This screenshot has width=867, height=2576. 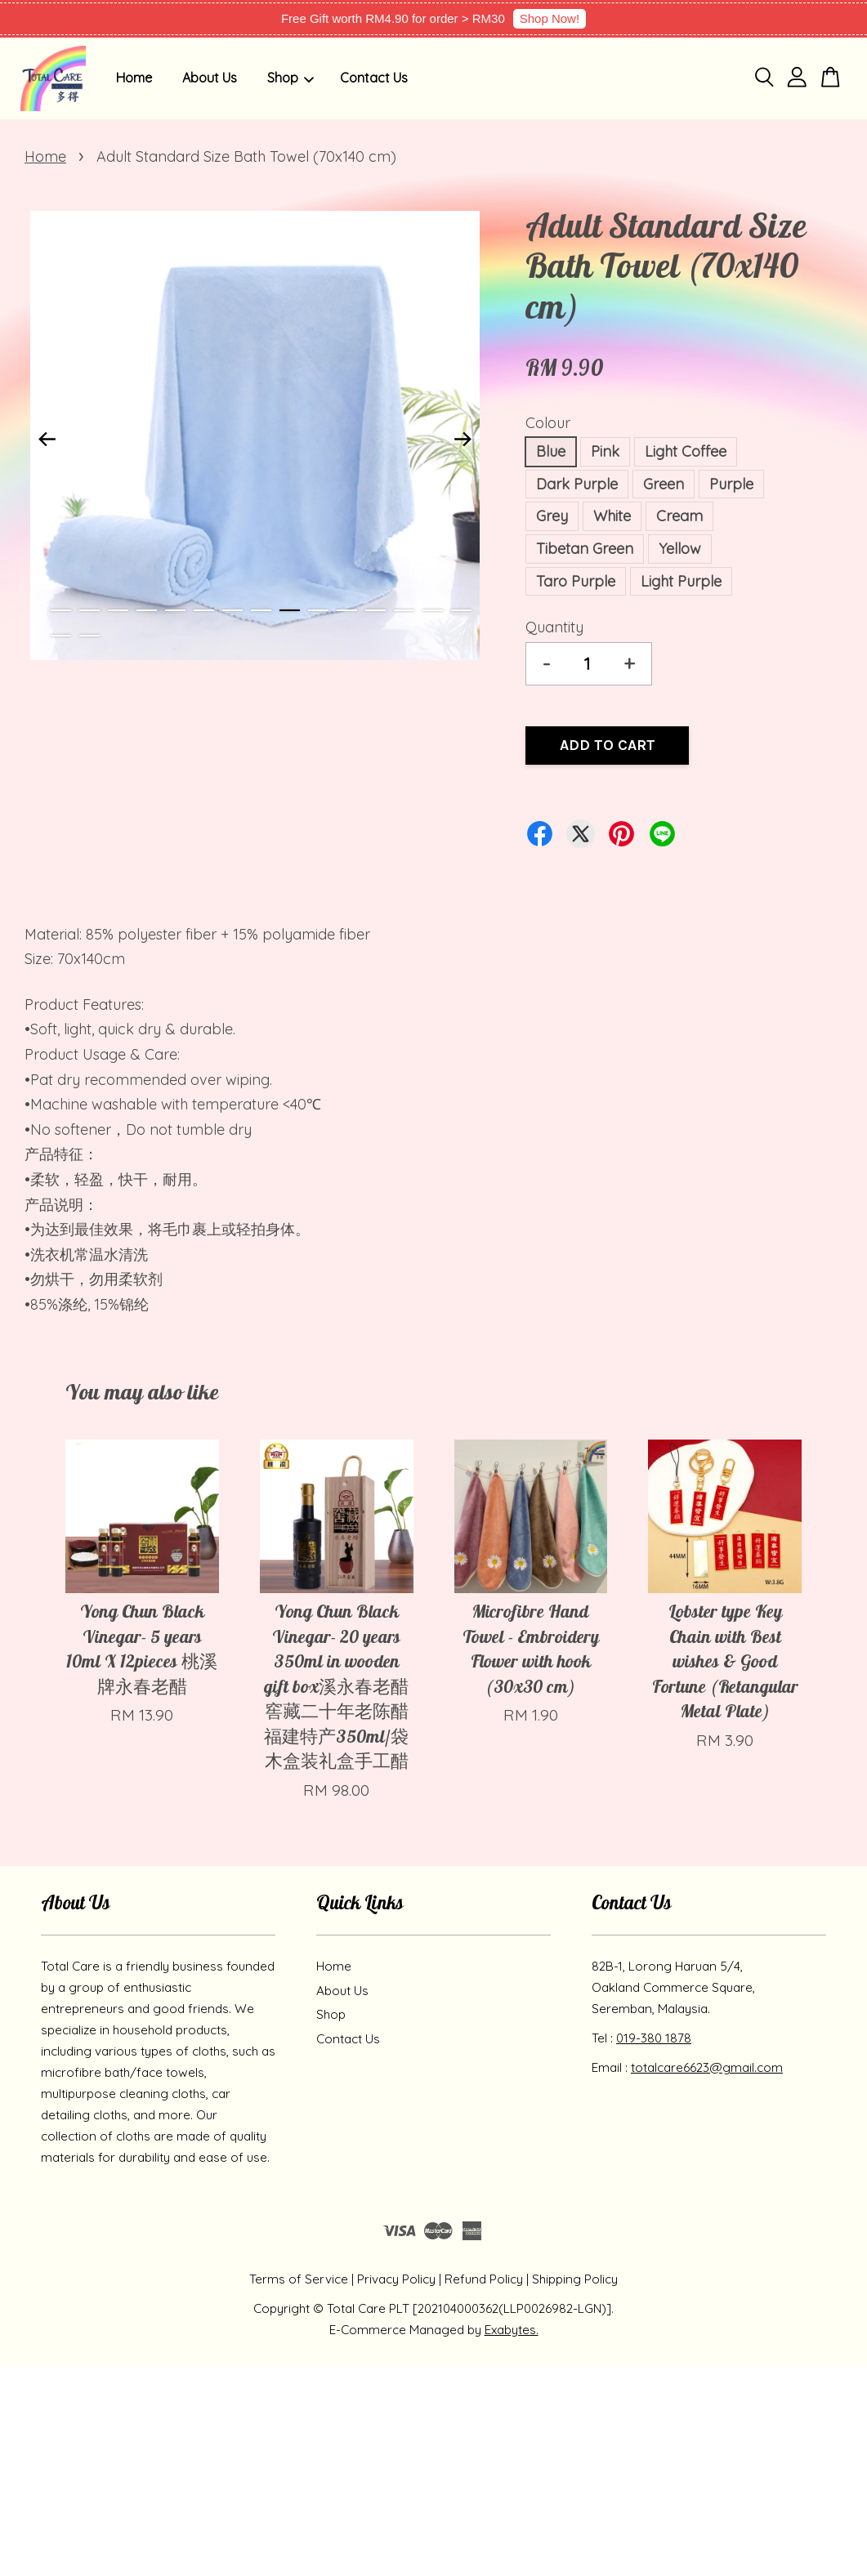 I want to click on Pink, so click(x=605, y=451).